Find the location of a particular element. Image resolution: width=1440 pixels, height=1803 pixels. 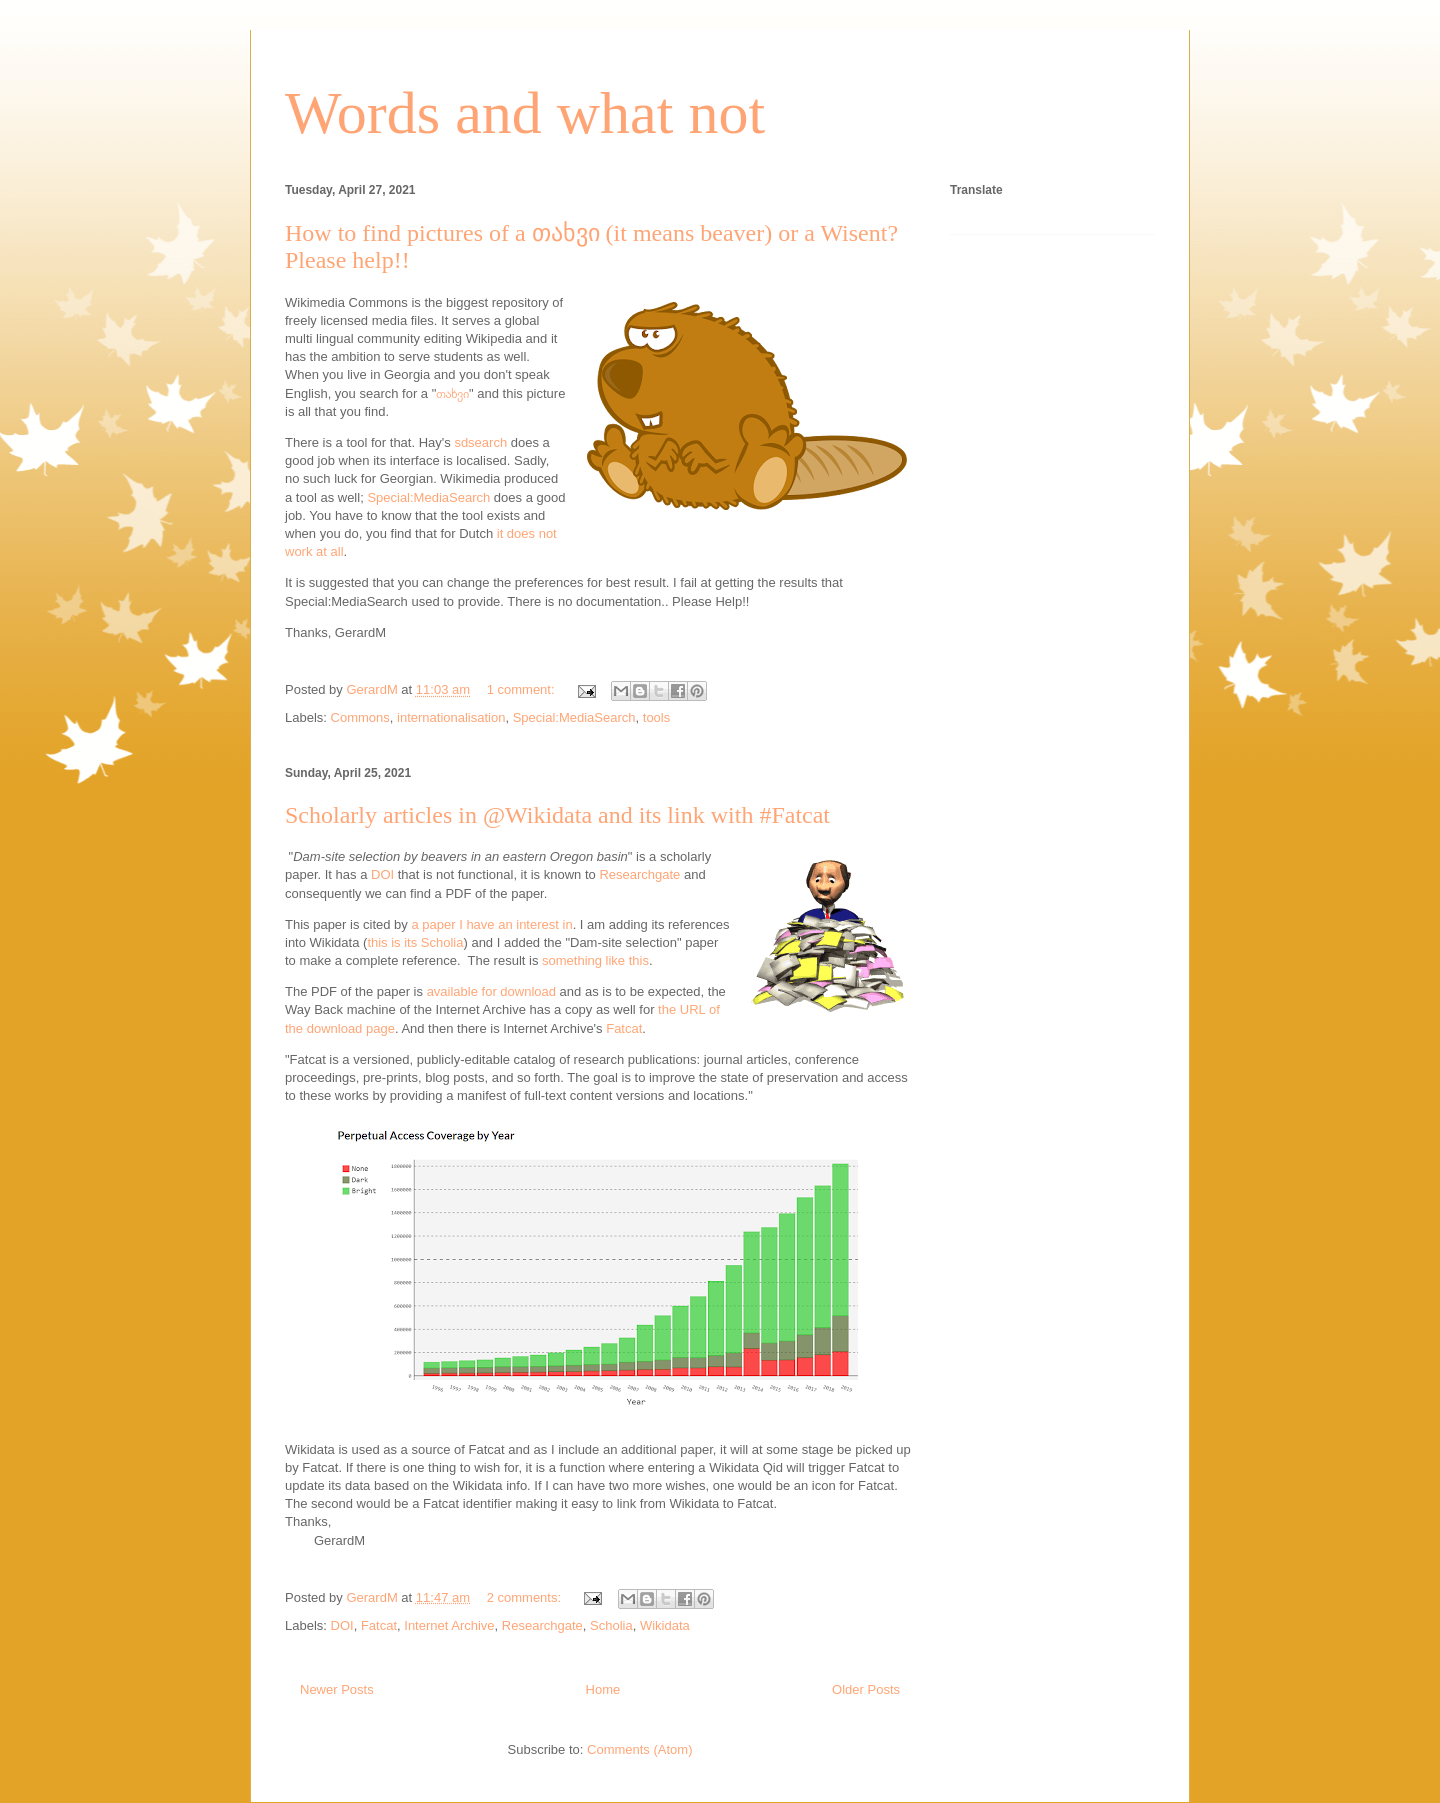

Comments (Atom) is located at coordinates (639, 1749).